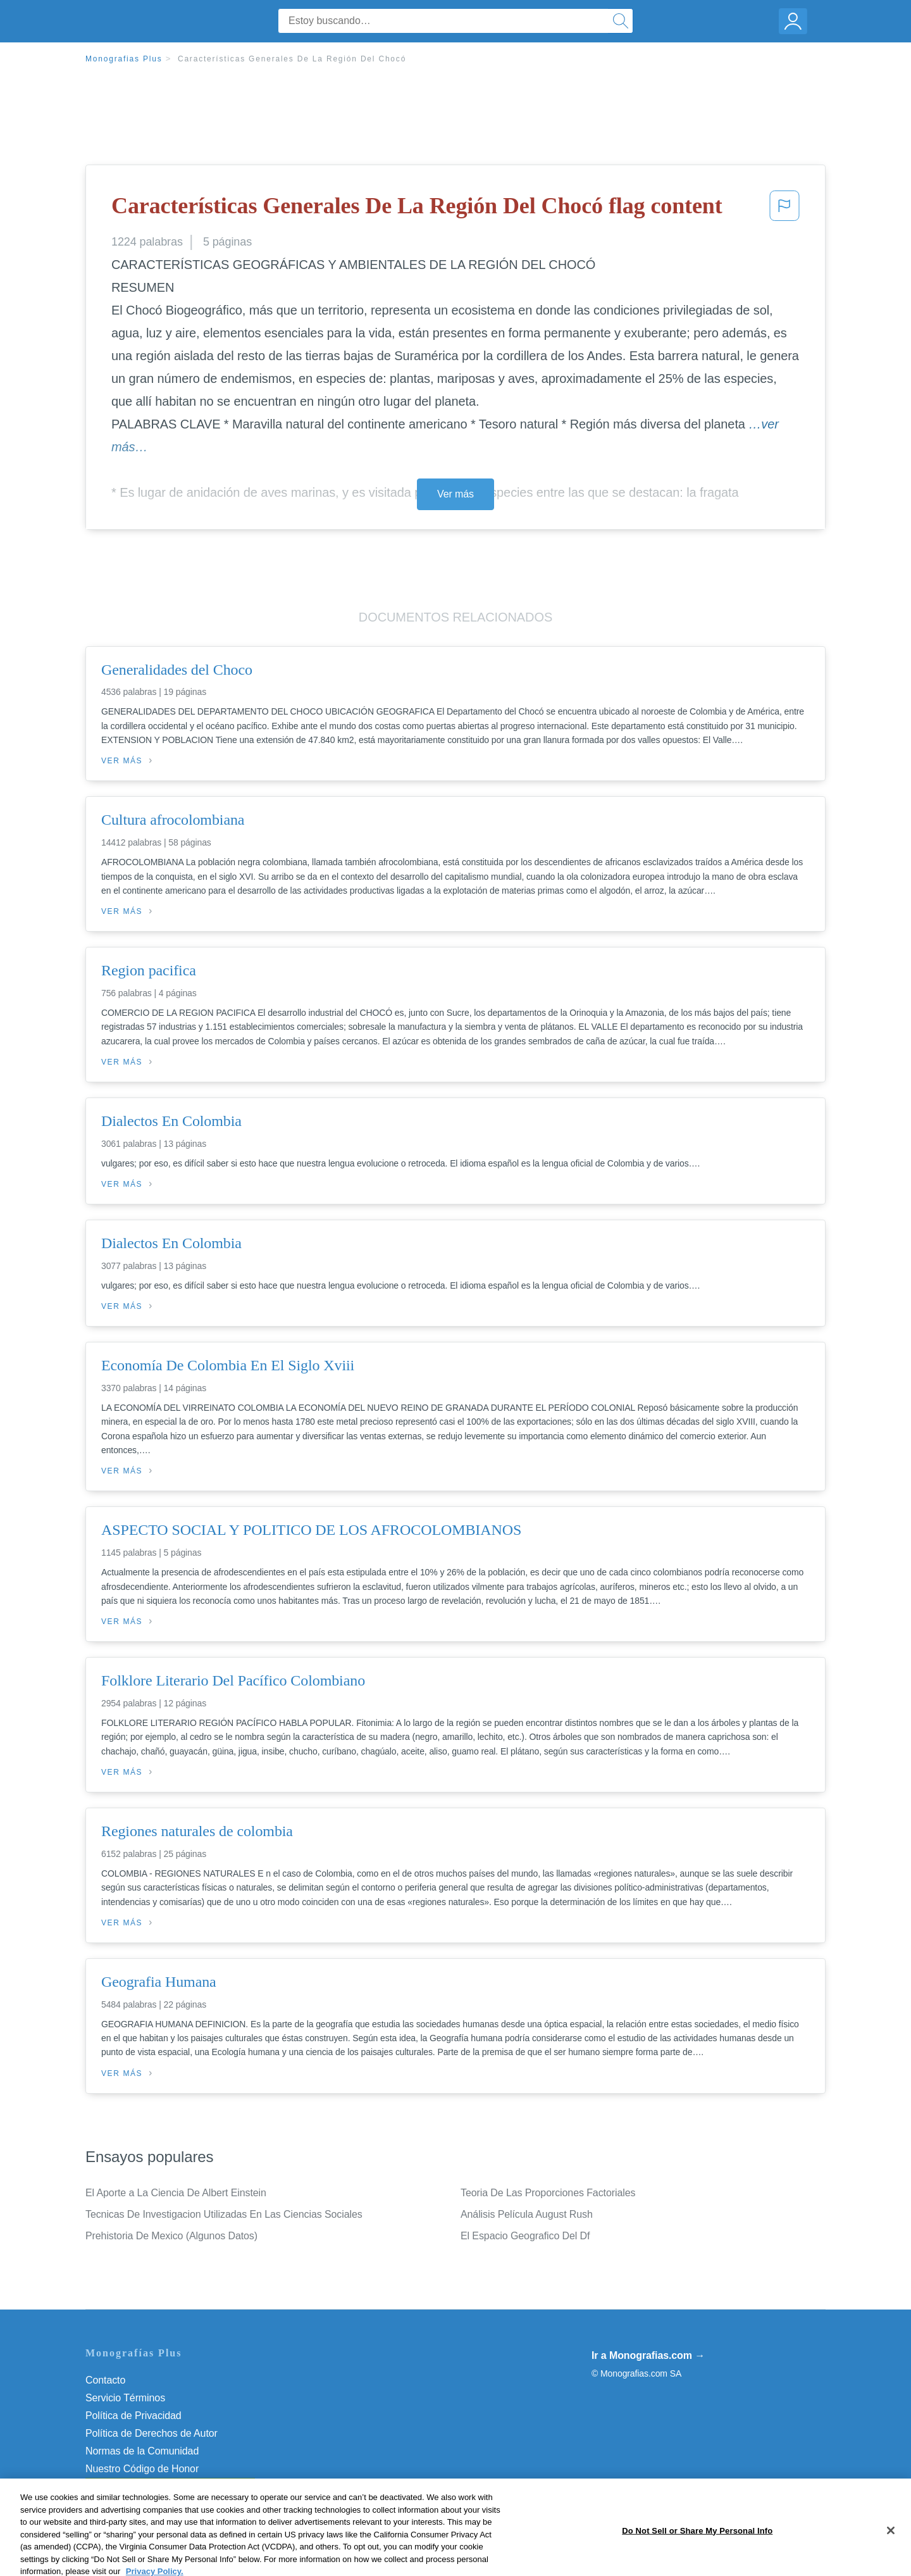  I want to click on Servicio Términos, so click(125, 2397).